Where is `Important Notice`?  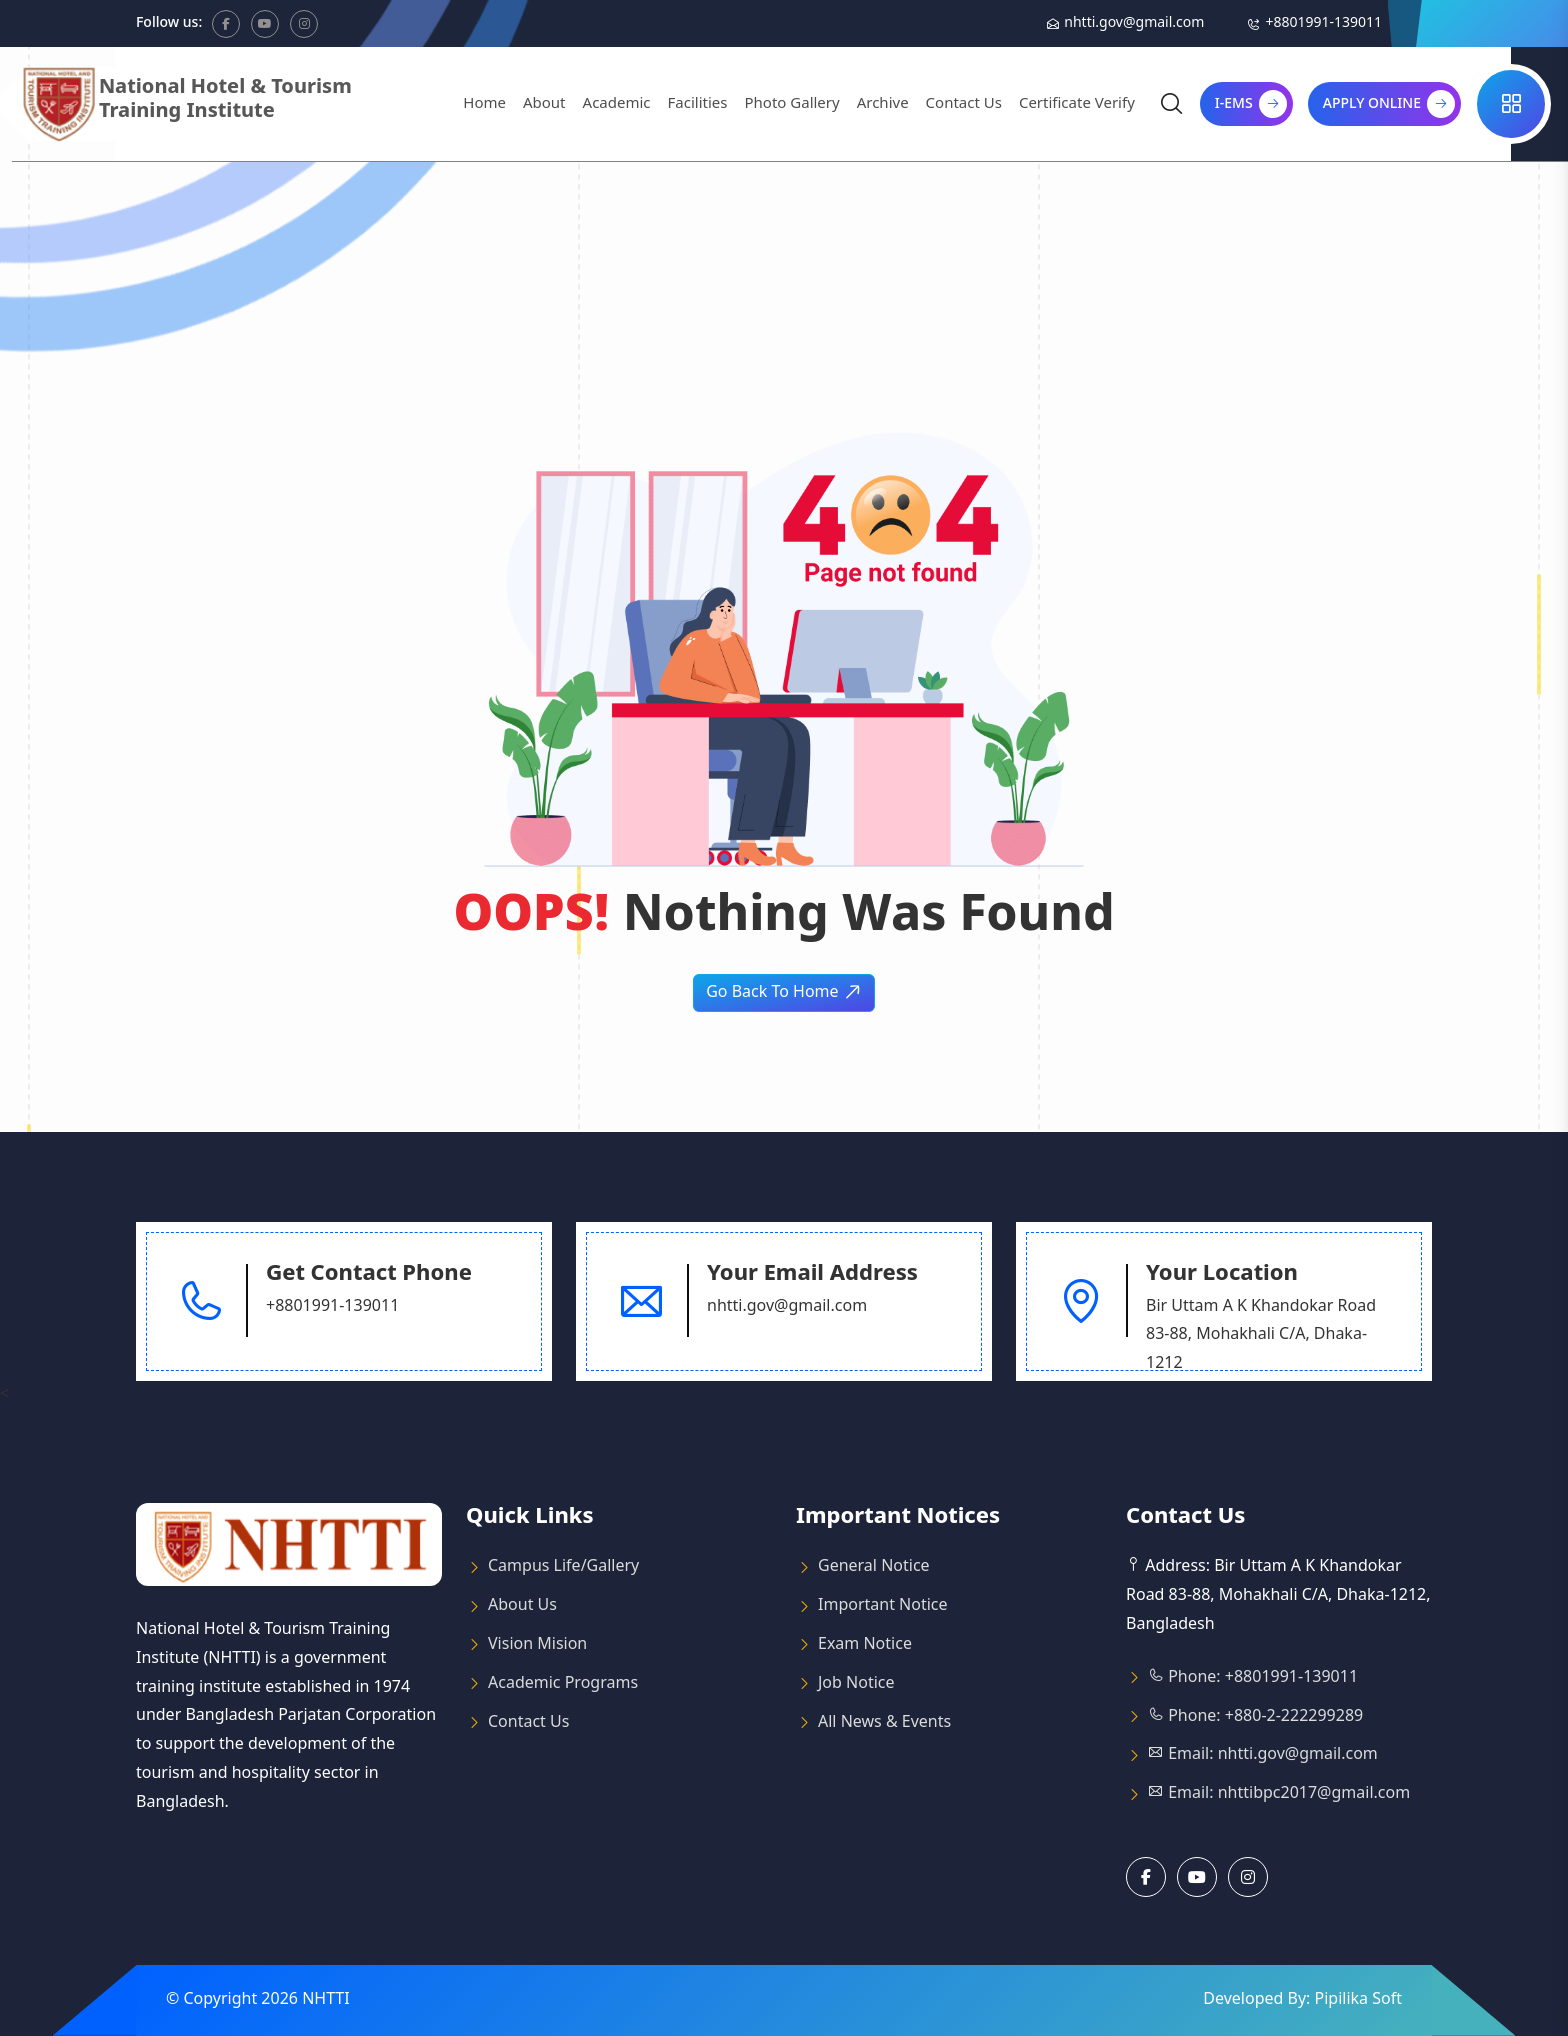 Important Notice is located at coordinates (883, 1606).